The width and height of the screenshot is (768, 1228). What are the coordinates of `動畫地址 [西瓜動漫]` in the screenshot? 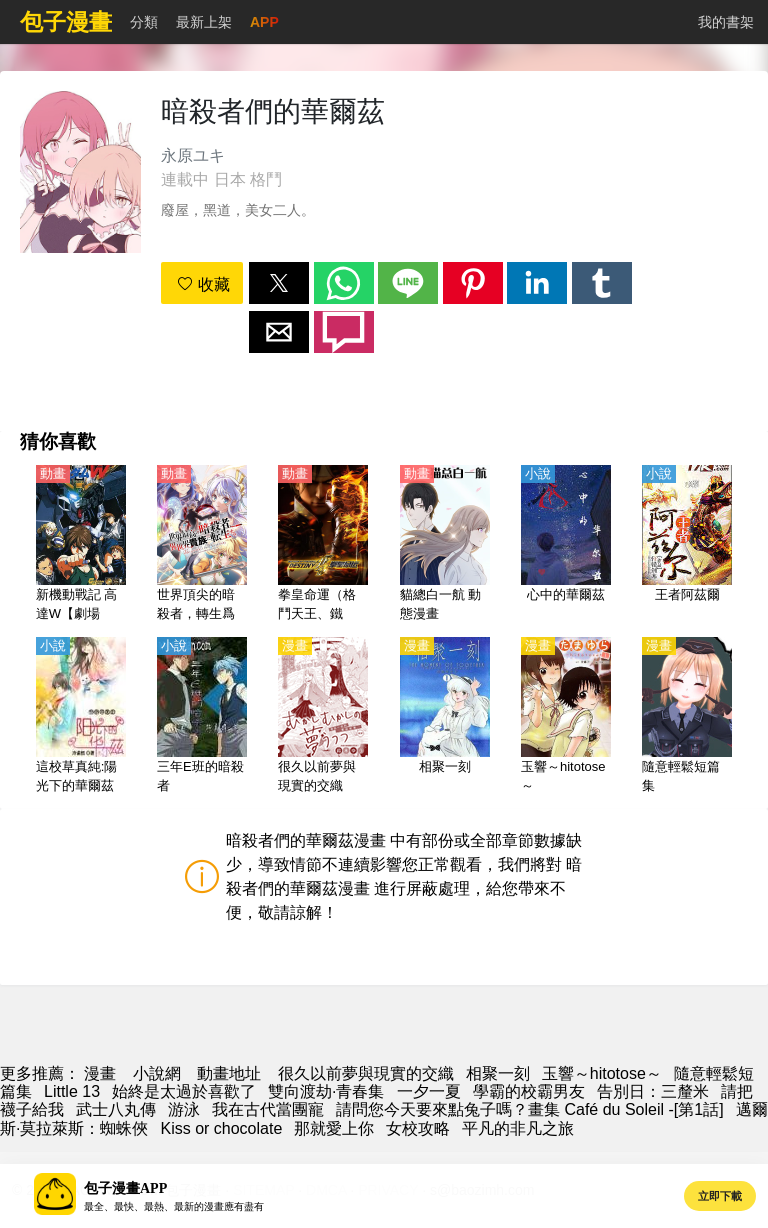 It's located at (229, 1073).